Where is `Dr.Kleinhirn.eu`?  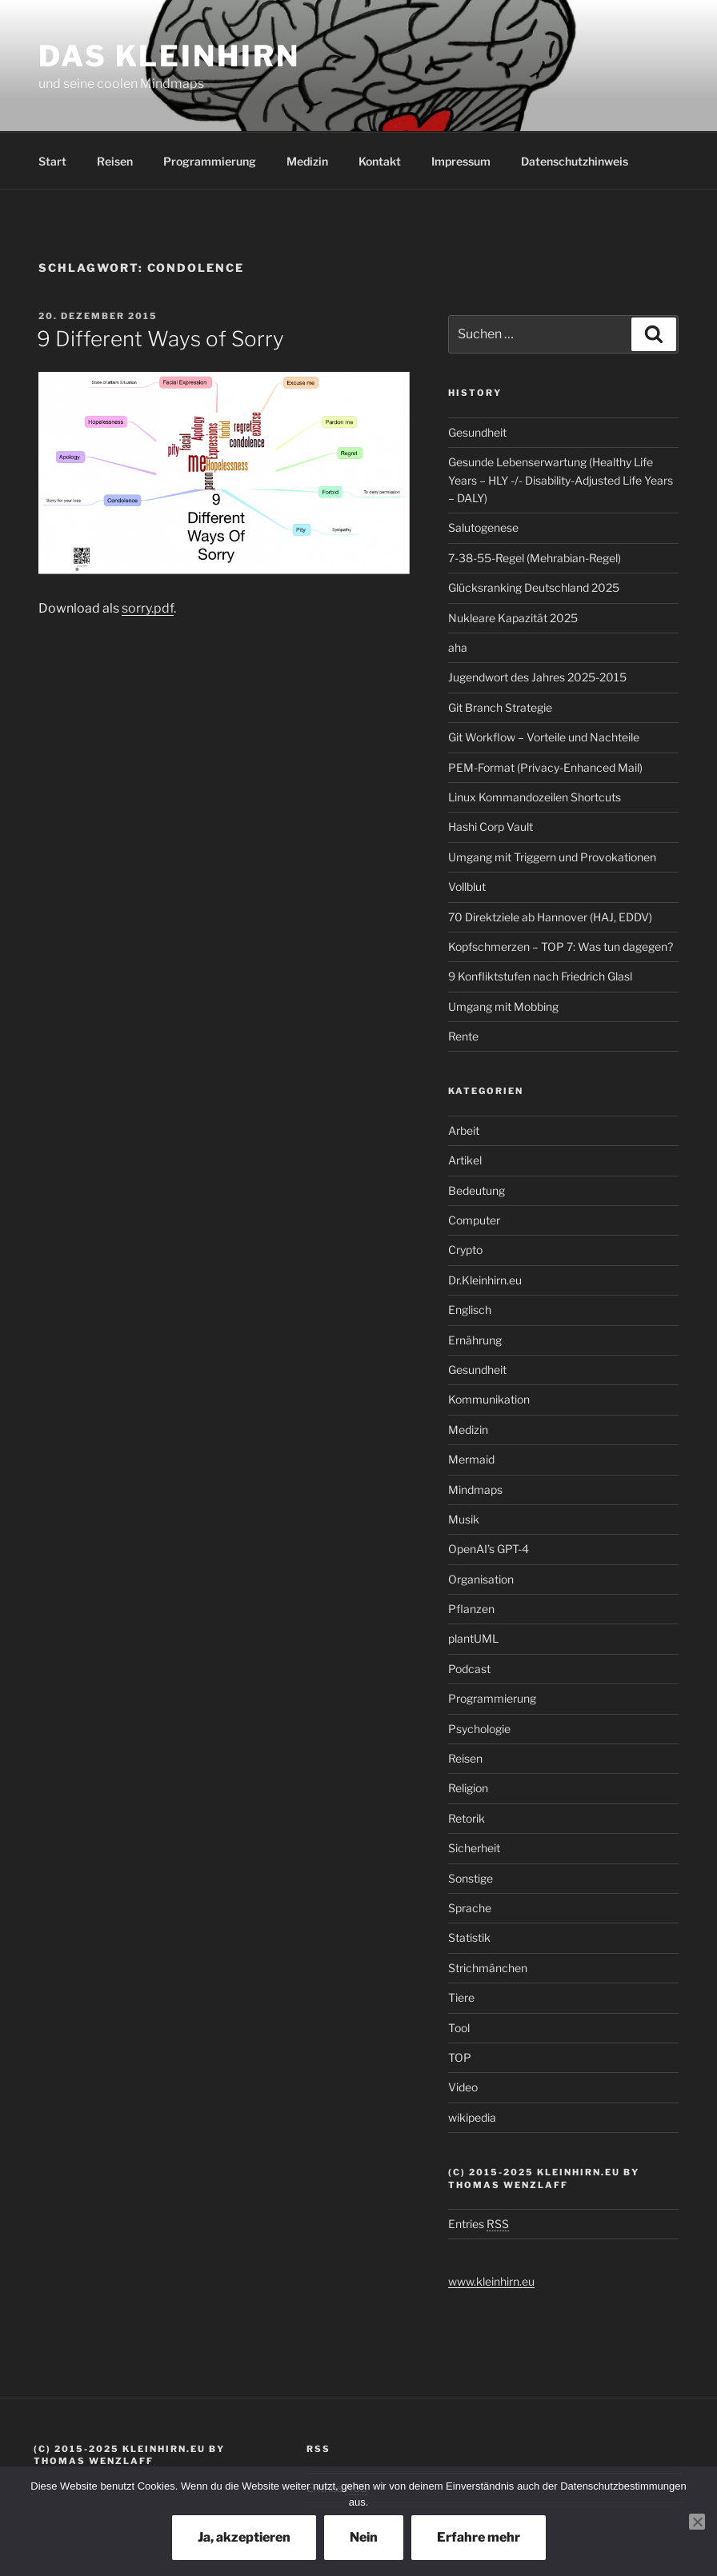 Dr.Kleinhirn.eu is located at coordinates (485, 1280).